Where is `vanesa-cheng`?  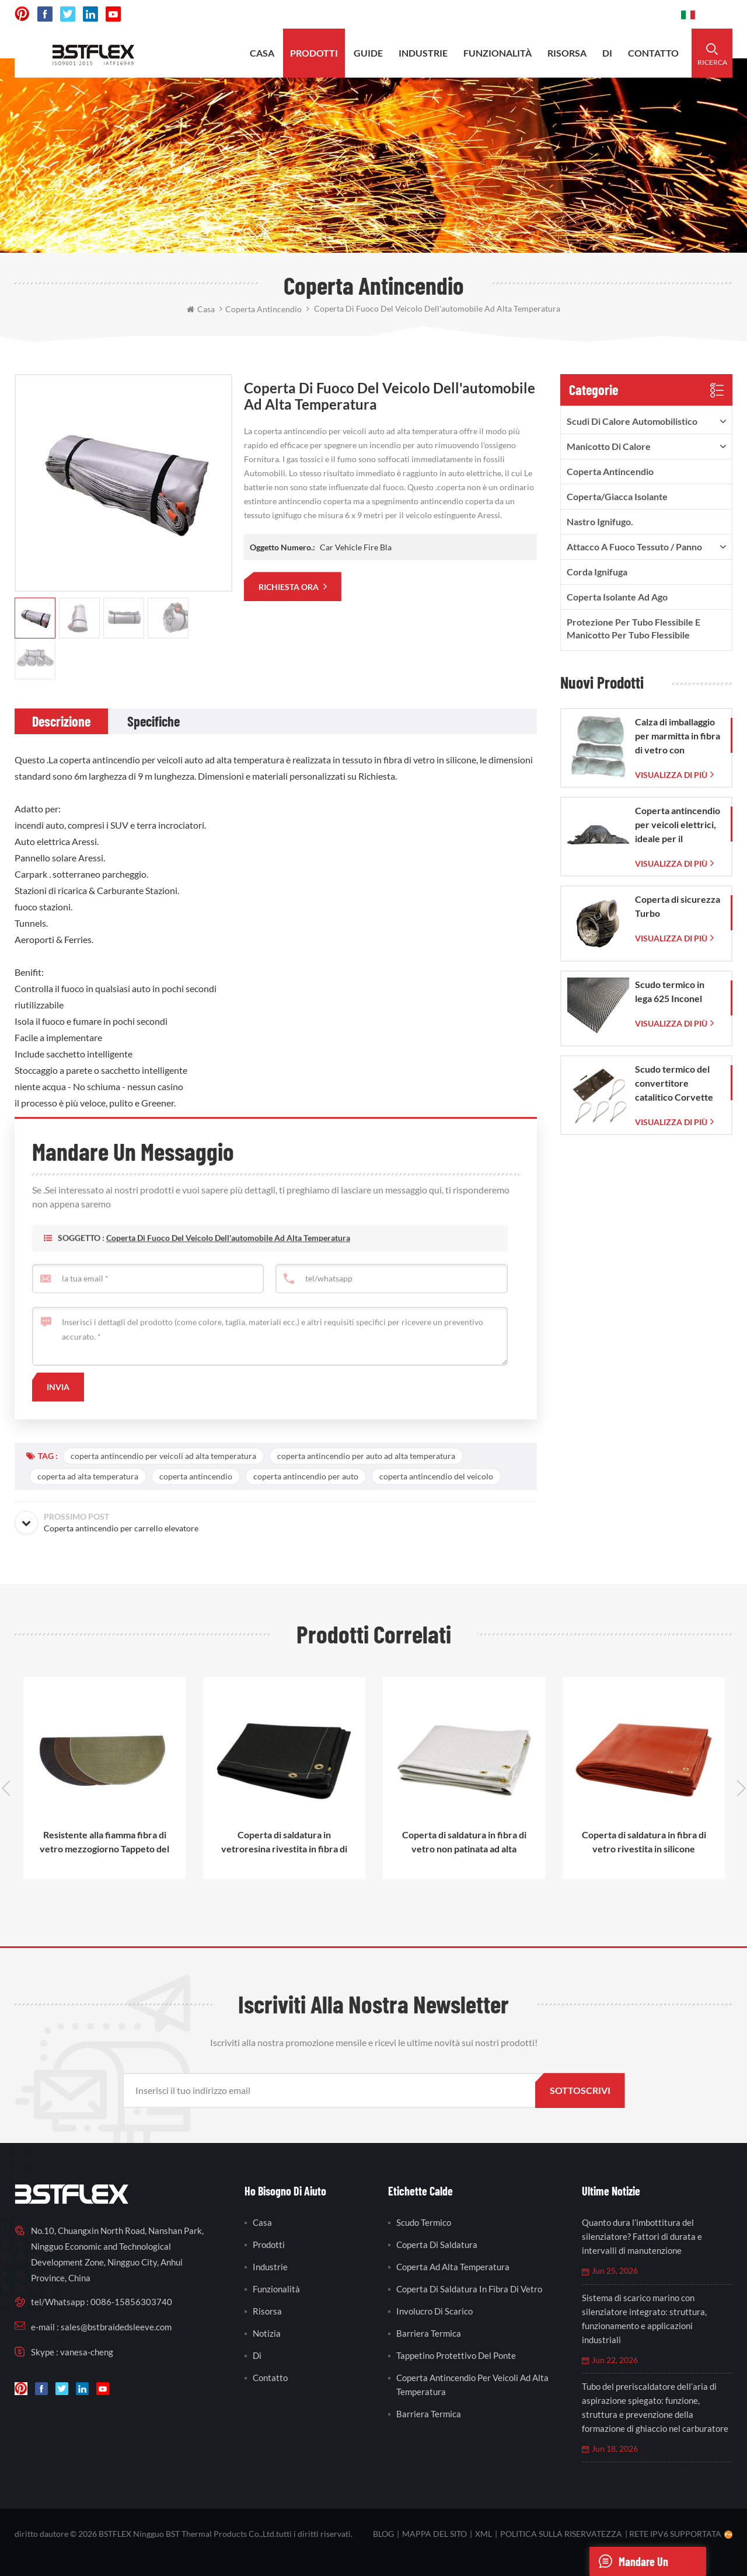
vanesa-cheng is located at coordinates (86, 2352).